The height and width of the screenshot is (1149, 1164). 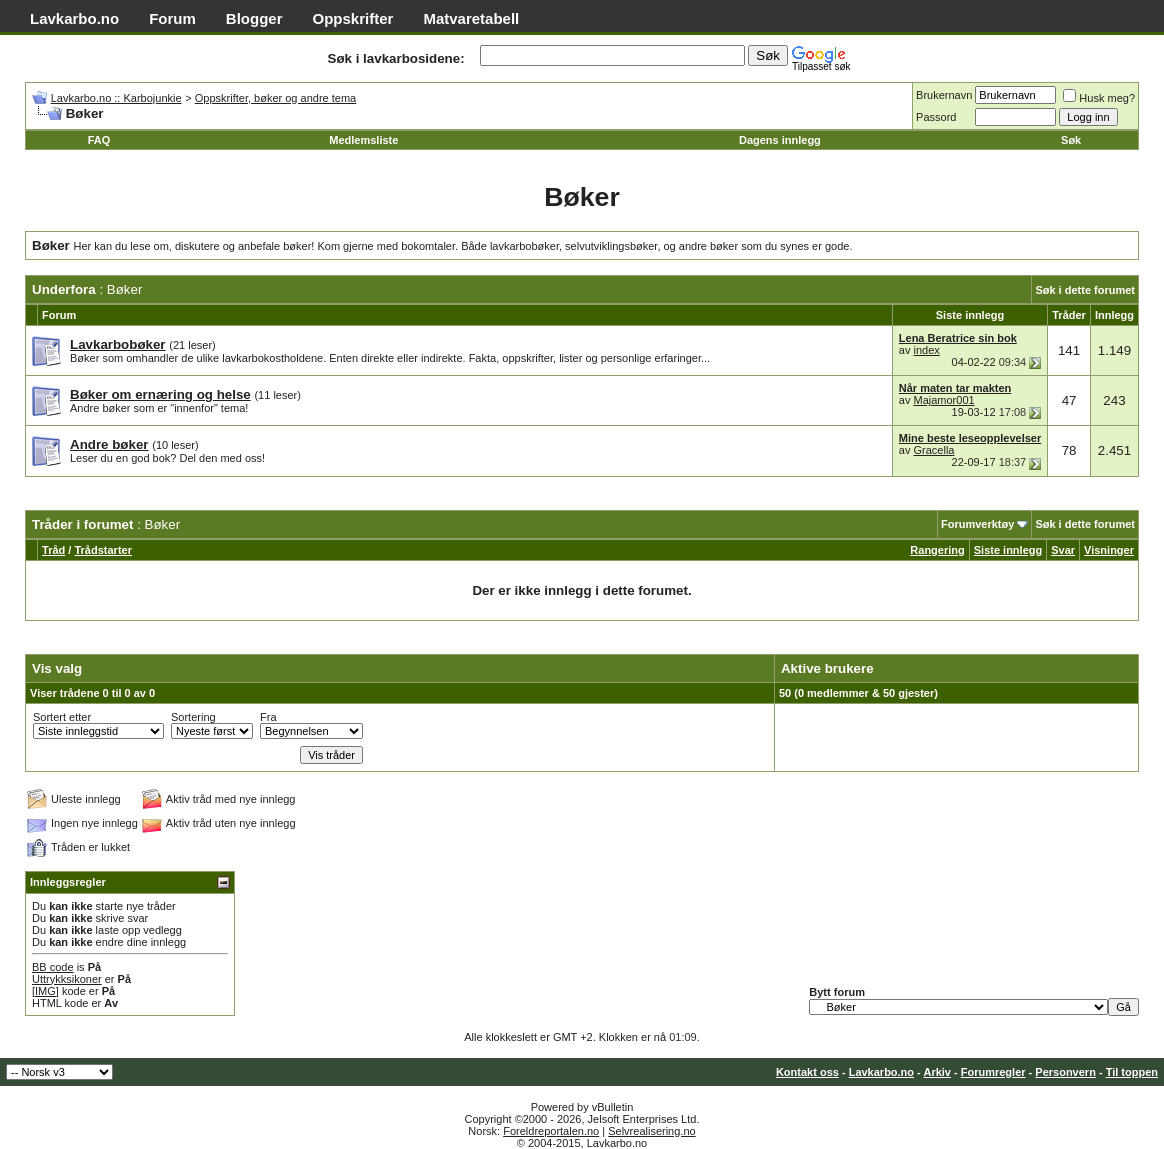 I want to click on BB code, so click(x=53, y=967).